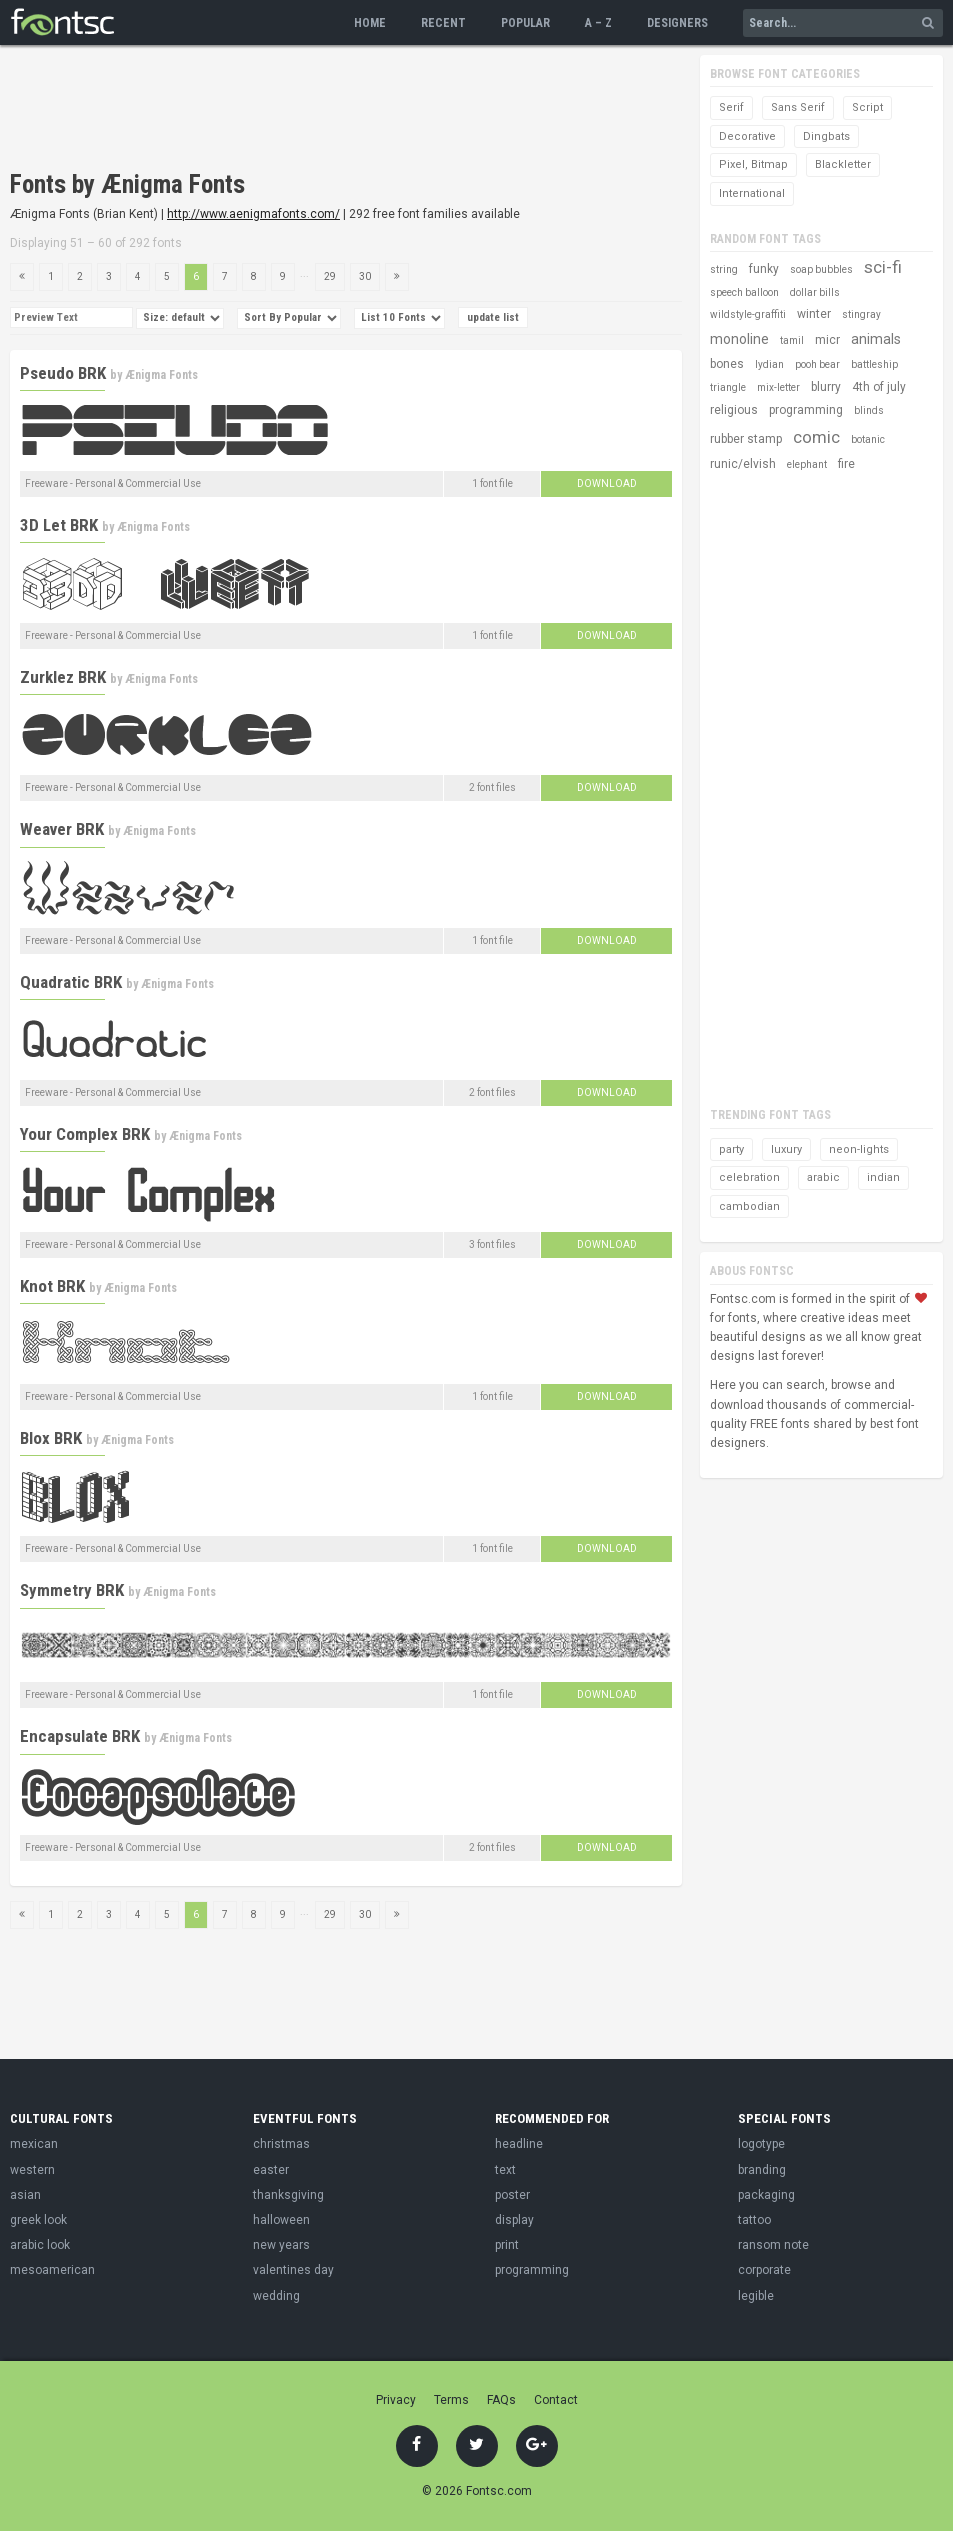 The height and width of the screenshot is (2531, 953). I want to click on 4th of july, so click(879, 387).